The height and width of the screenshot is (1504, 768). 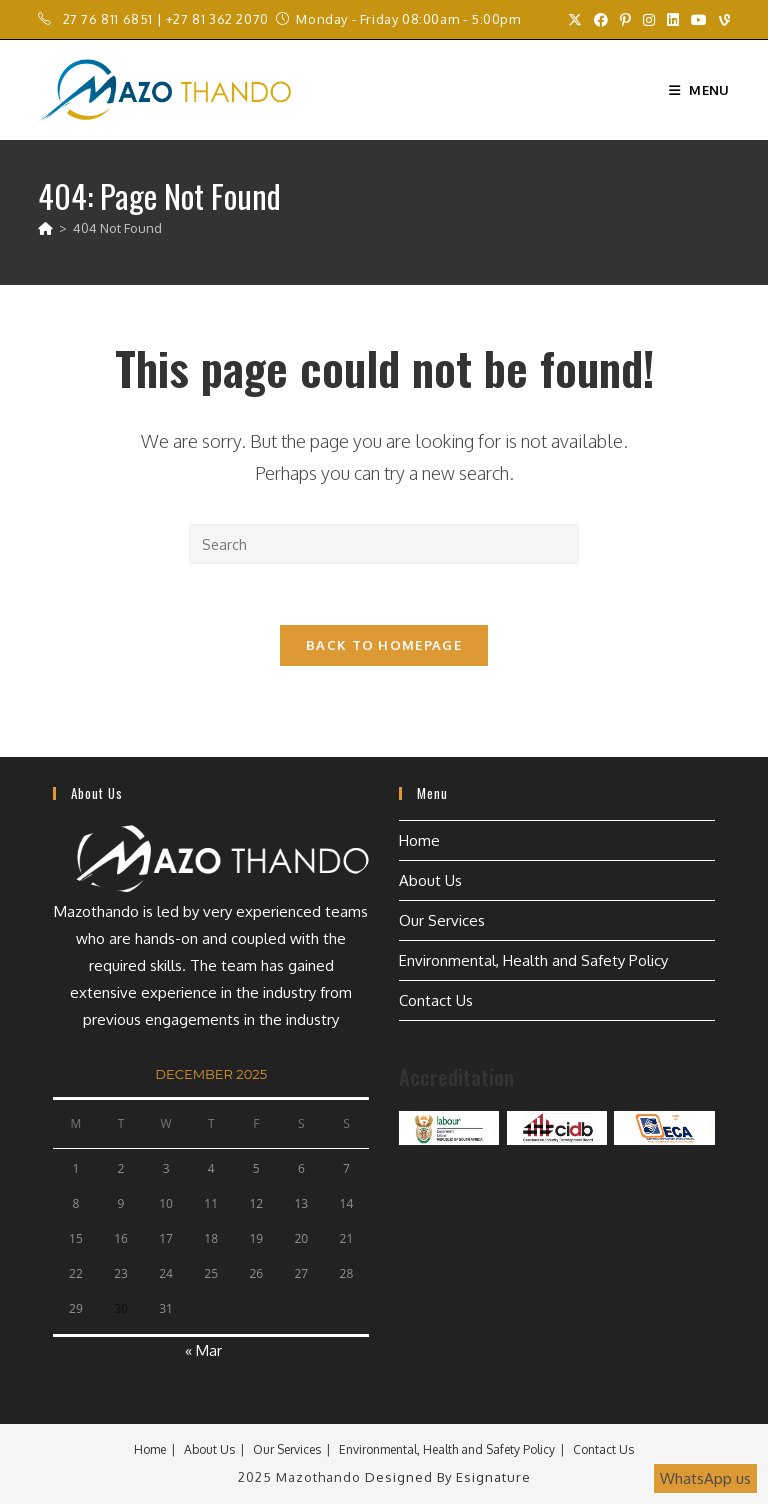 What do you see at coordinates (203, 1350) in the screenshot?
I see `« Mar` at bounding box center [203, 1350].